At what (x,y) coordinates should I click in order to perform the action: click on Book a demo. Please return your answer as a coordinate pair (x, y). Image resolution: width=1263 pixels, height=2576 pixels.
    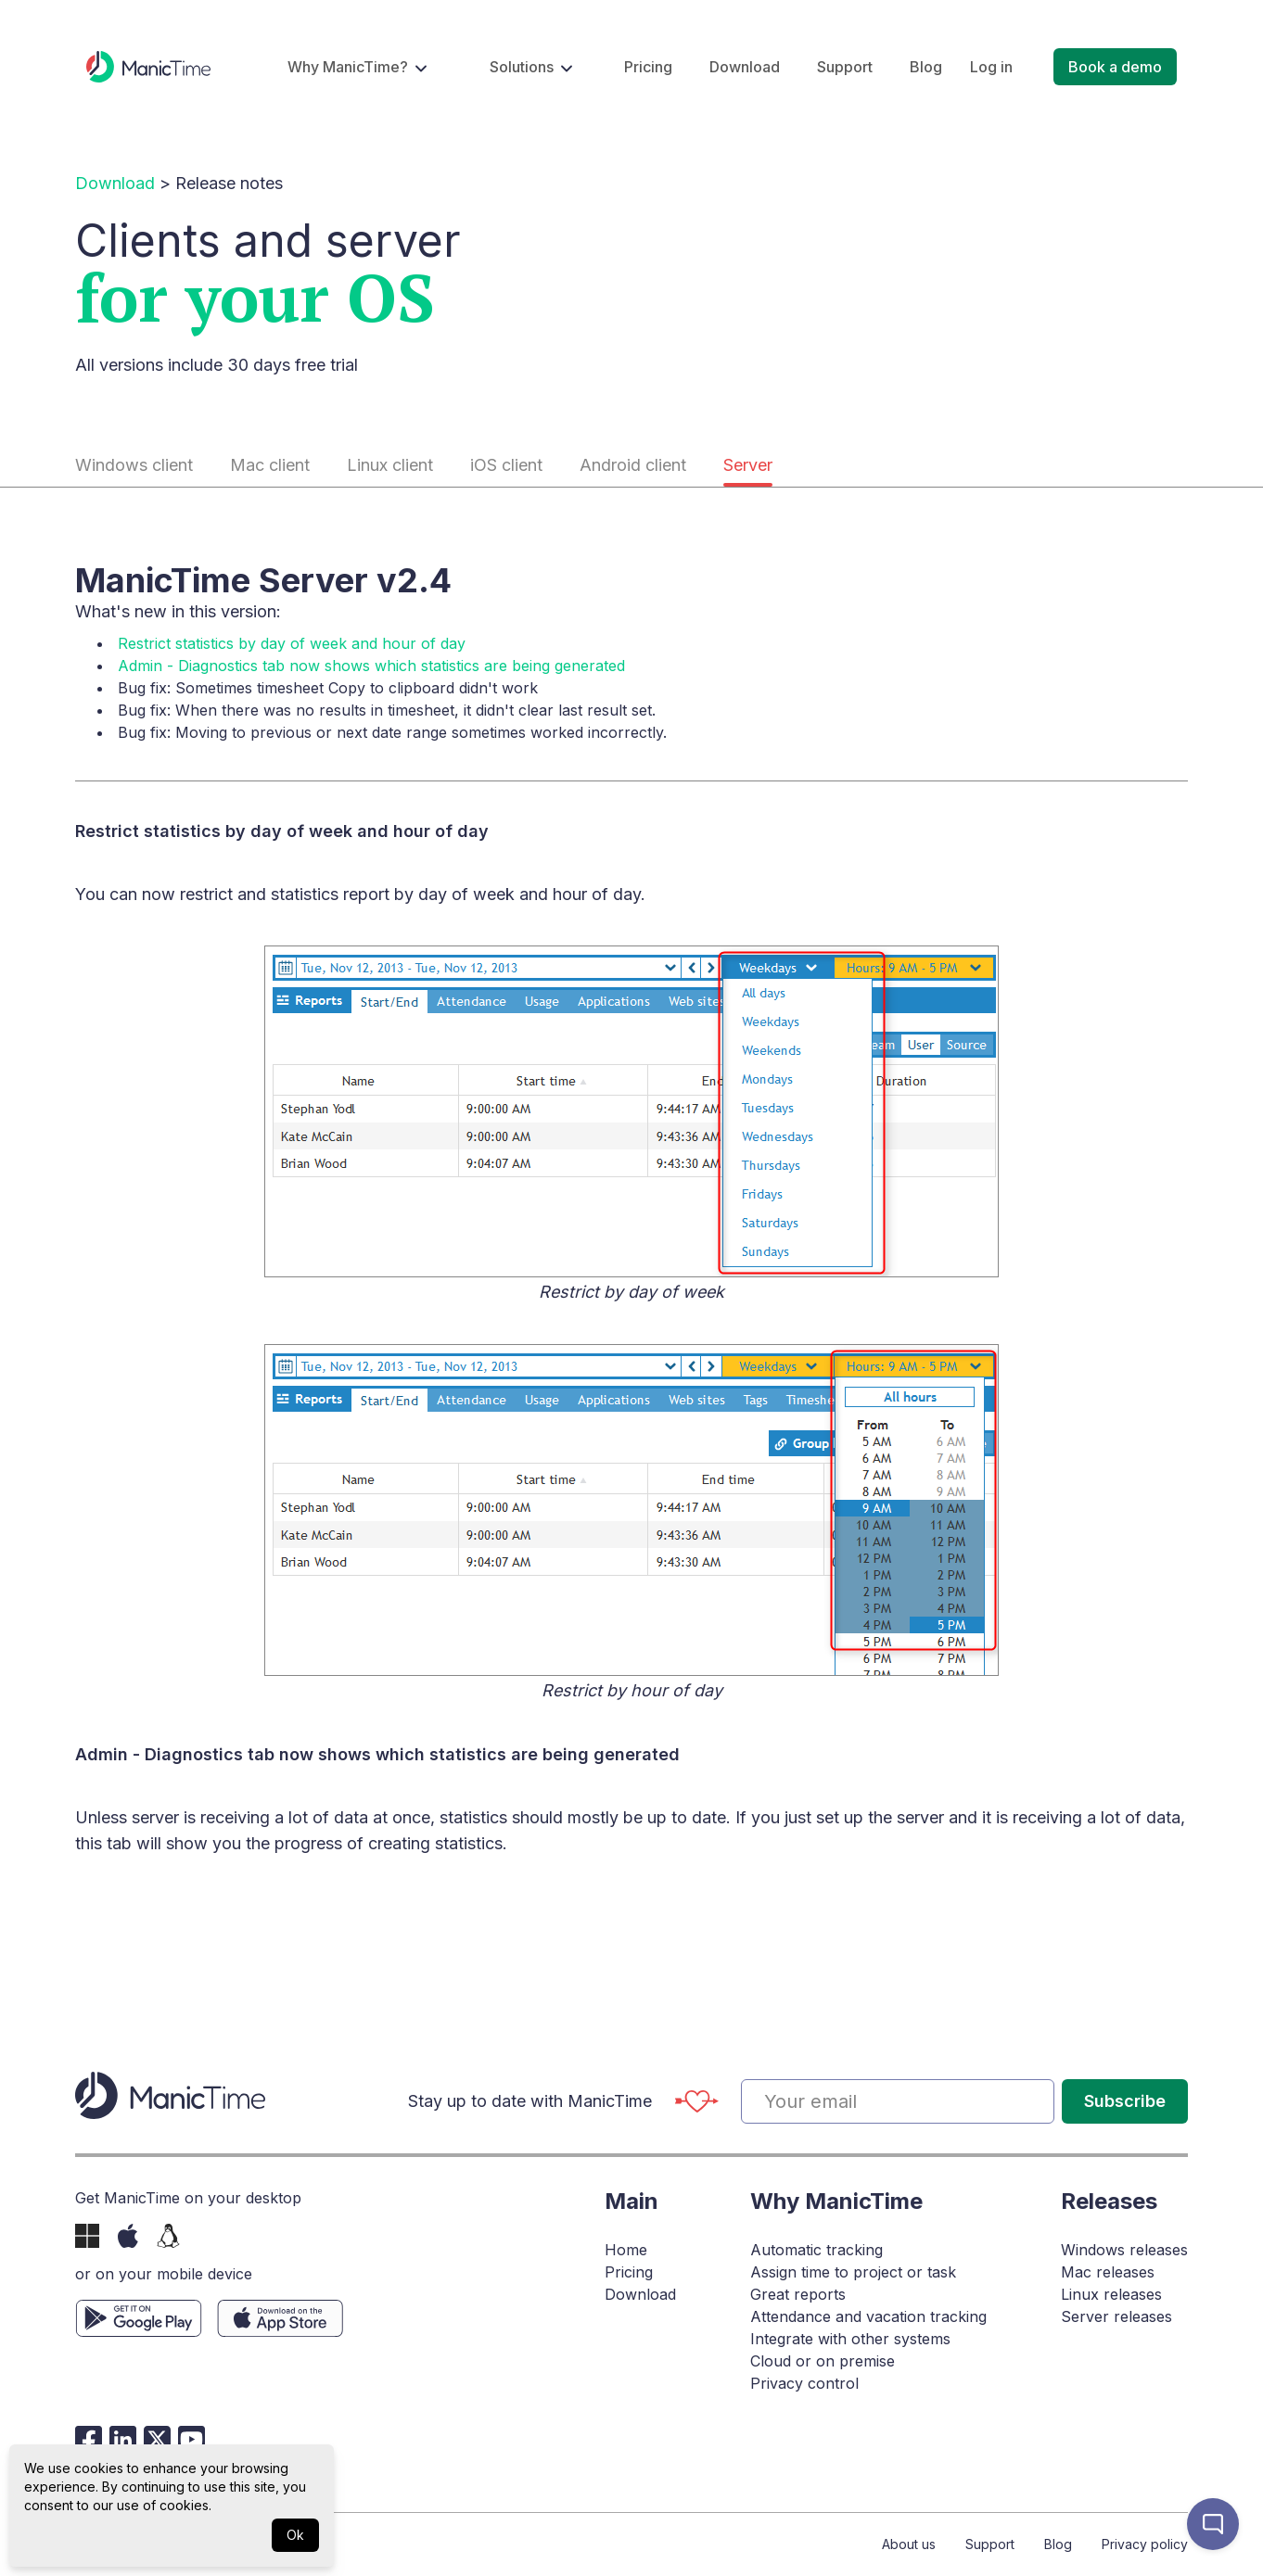
    Looking at the image, I should click on (1115, 66).